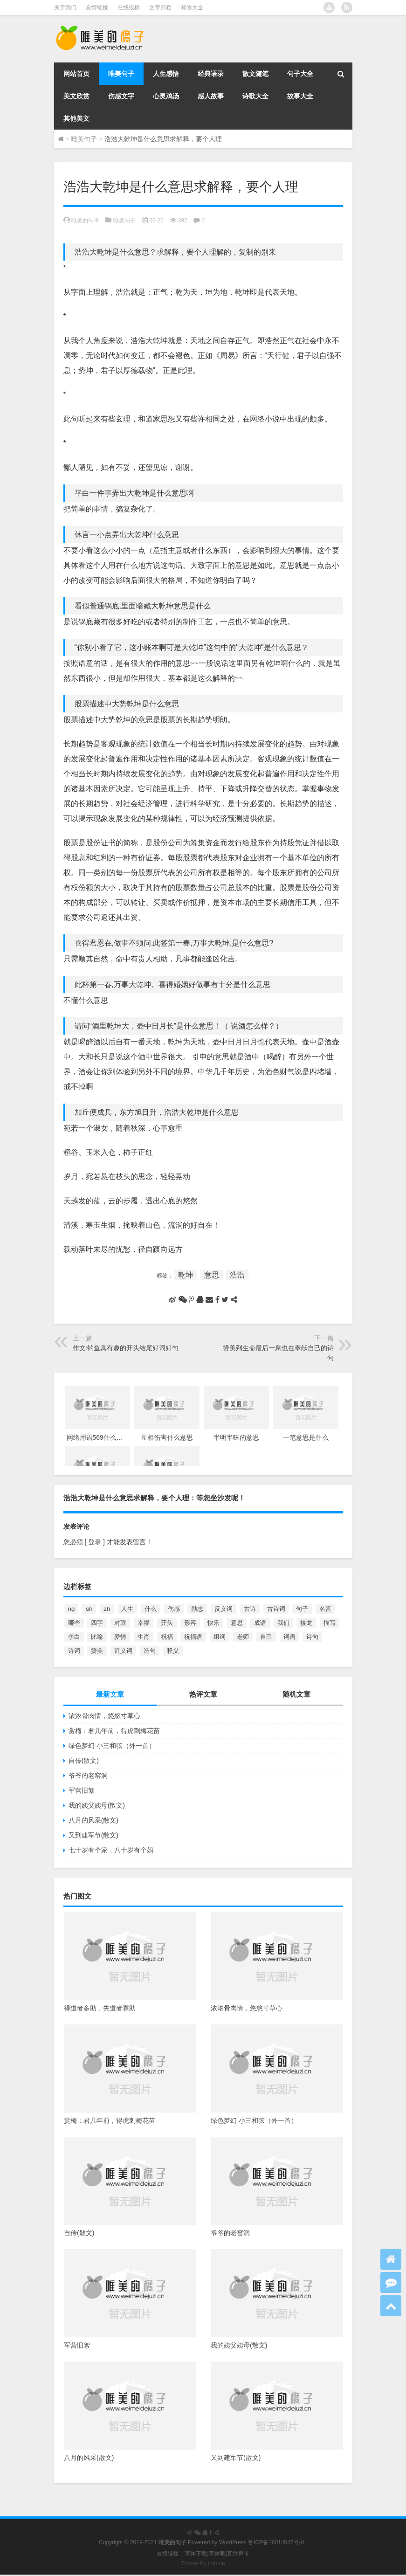 The image size is (406, 2576). What do you see at coordinates (74, 1650) in the screenshot?
I see `诗词` at bounding box center [74, 1650].